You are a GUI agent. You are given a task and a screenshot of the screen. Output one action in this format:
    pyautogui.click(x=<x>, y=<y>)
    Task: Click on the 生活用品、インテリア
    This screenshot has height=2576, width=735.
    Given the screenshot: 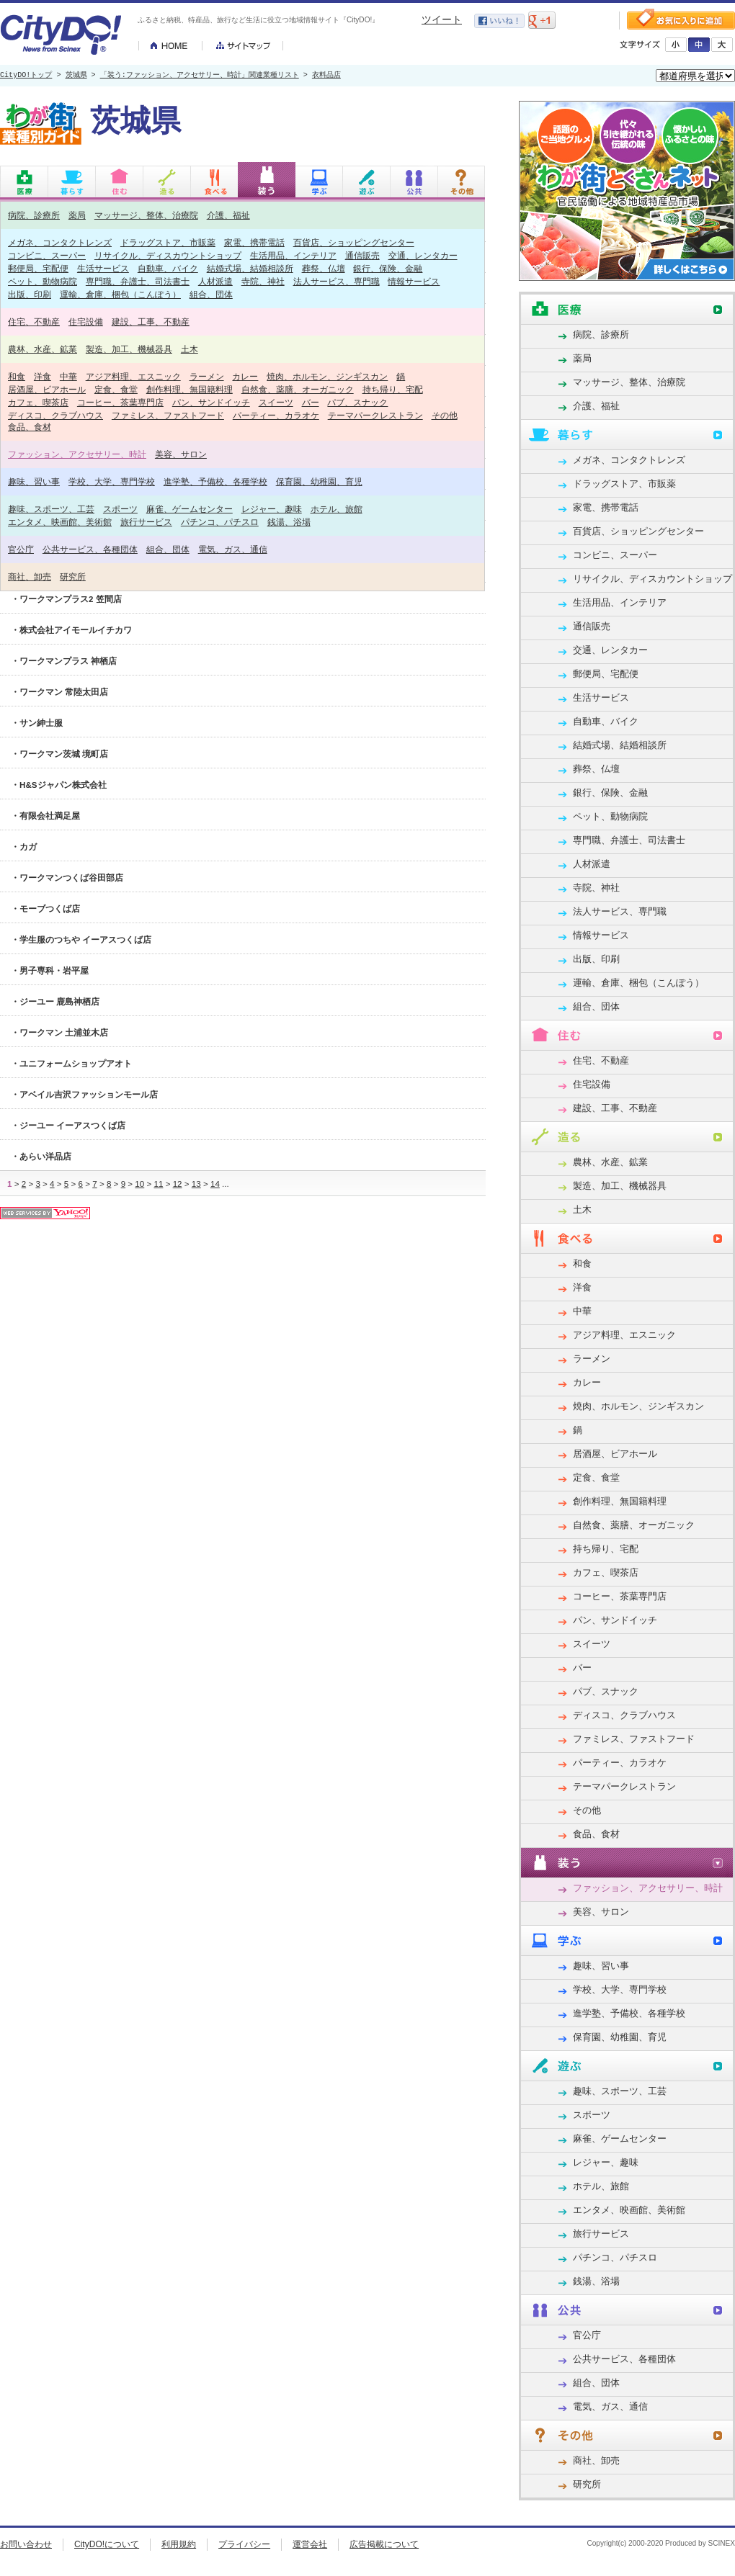 What is the action you would take?
    pyautogui.click(x=293, y=255)
    